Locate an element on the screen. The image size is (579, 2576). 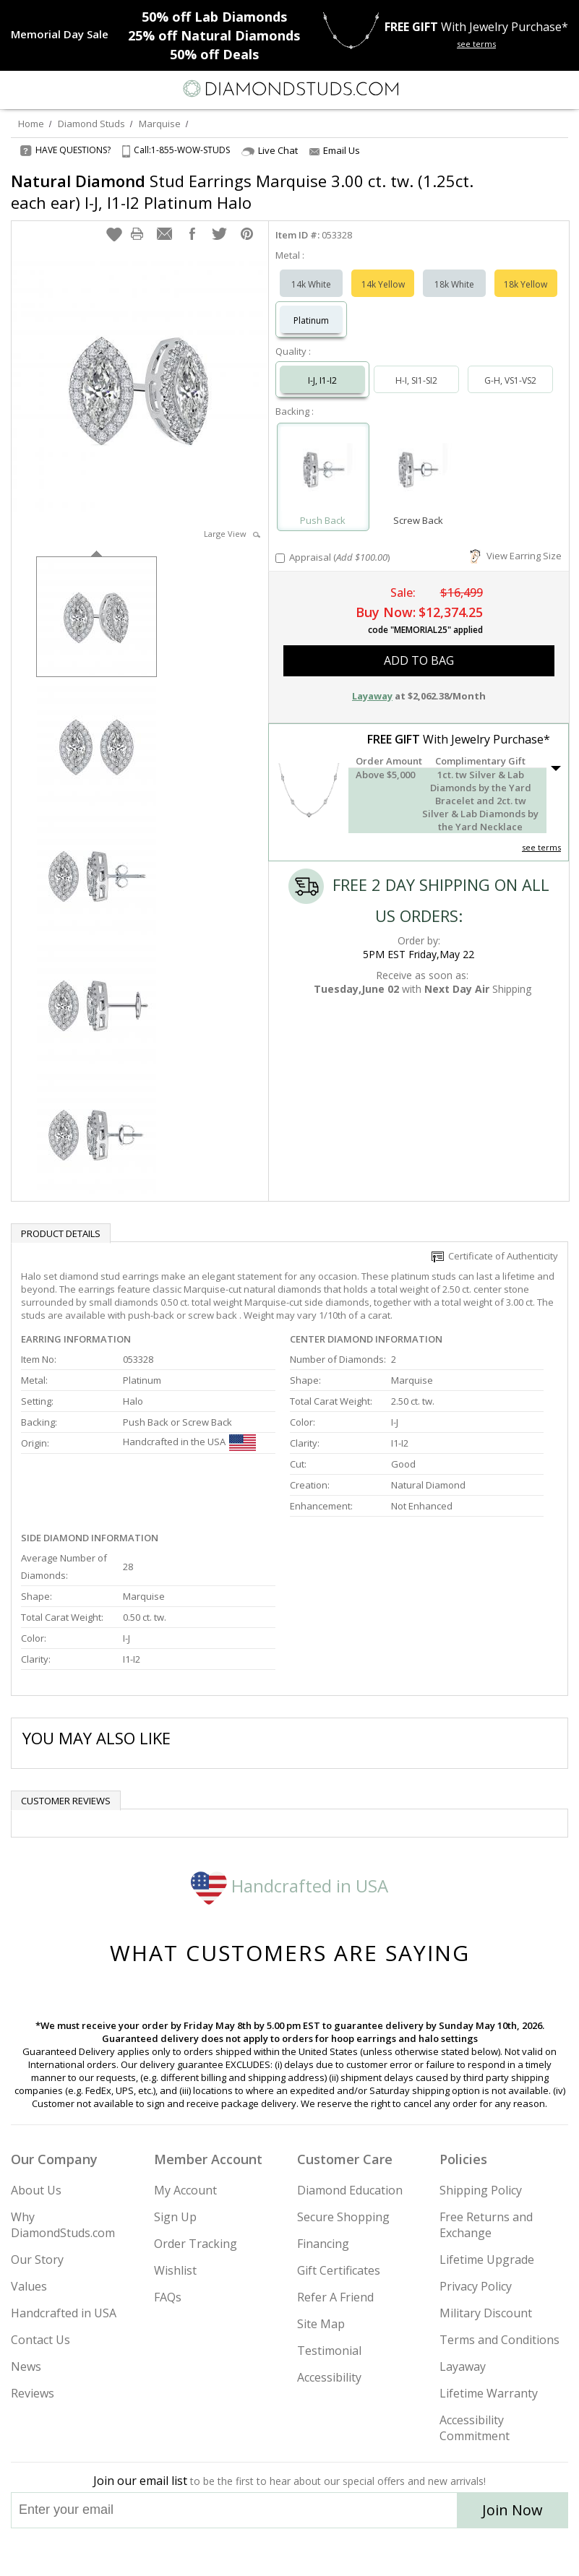
Large View [button] is located at coordinates (232, 533).